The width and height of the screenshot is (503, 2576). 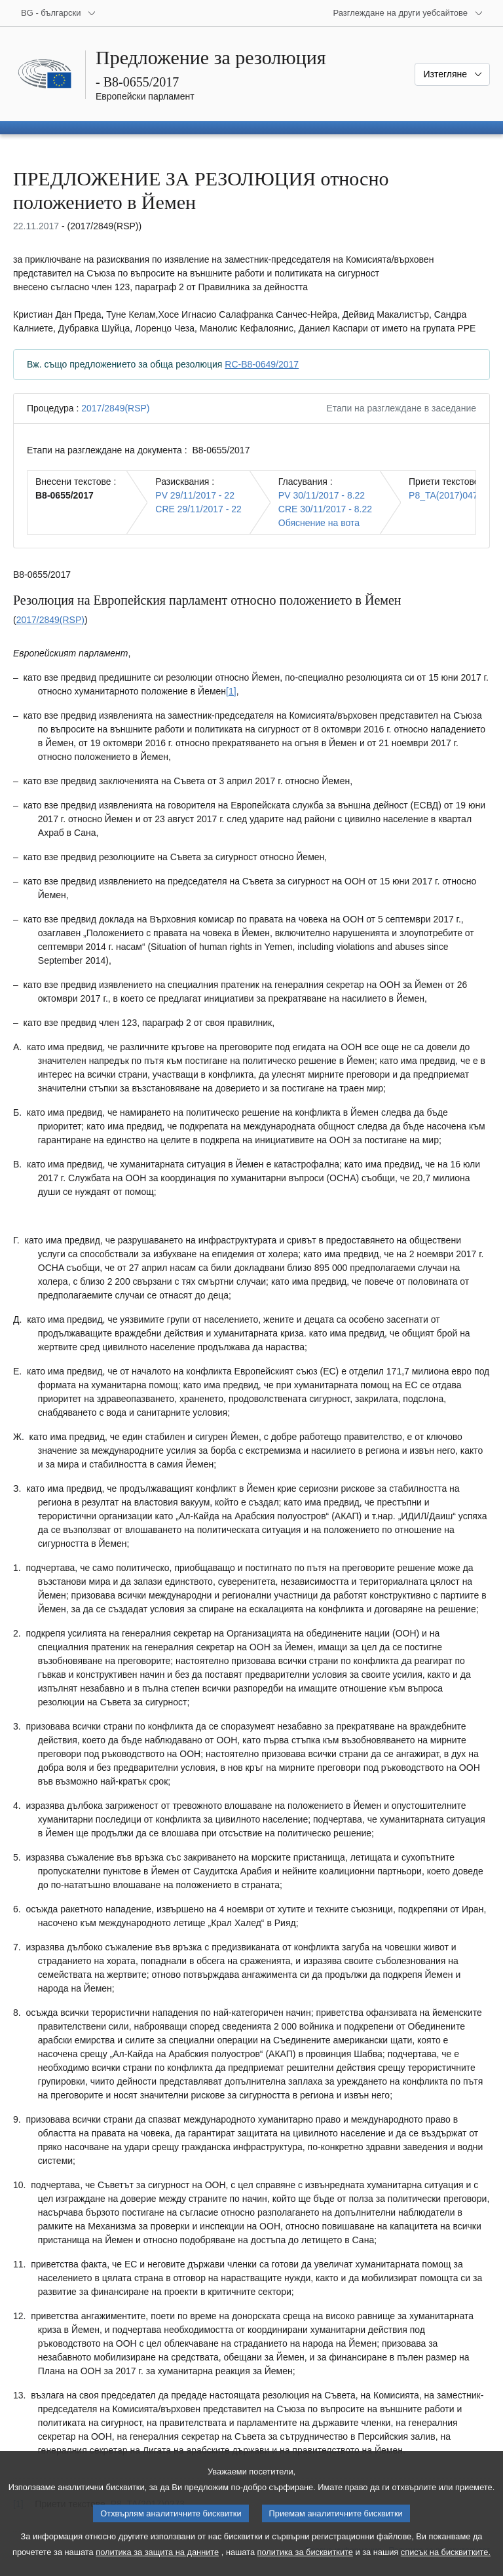 I want to click on PV 30/11/2017 - 8.22, so click(x=321, y=495).